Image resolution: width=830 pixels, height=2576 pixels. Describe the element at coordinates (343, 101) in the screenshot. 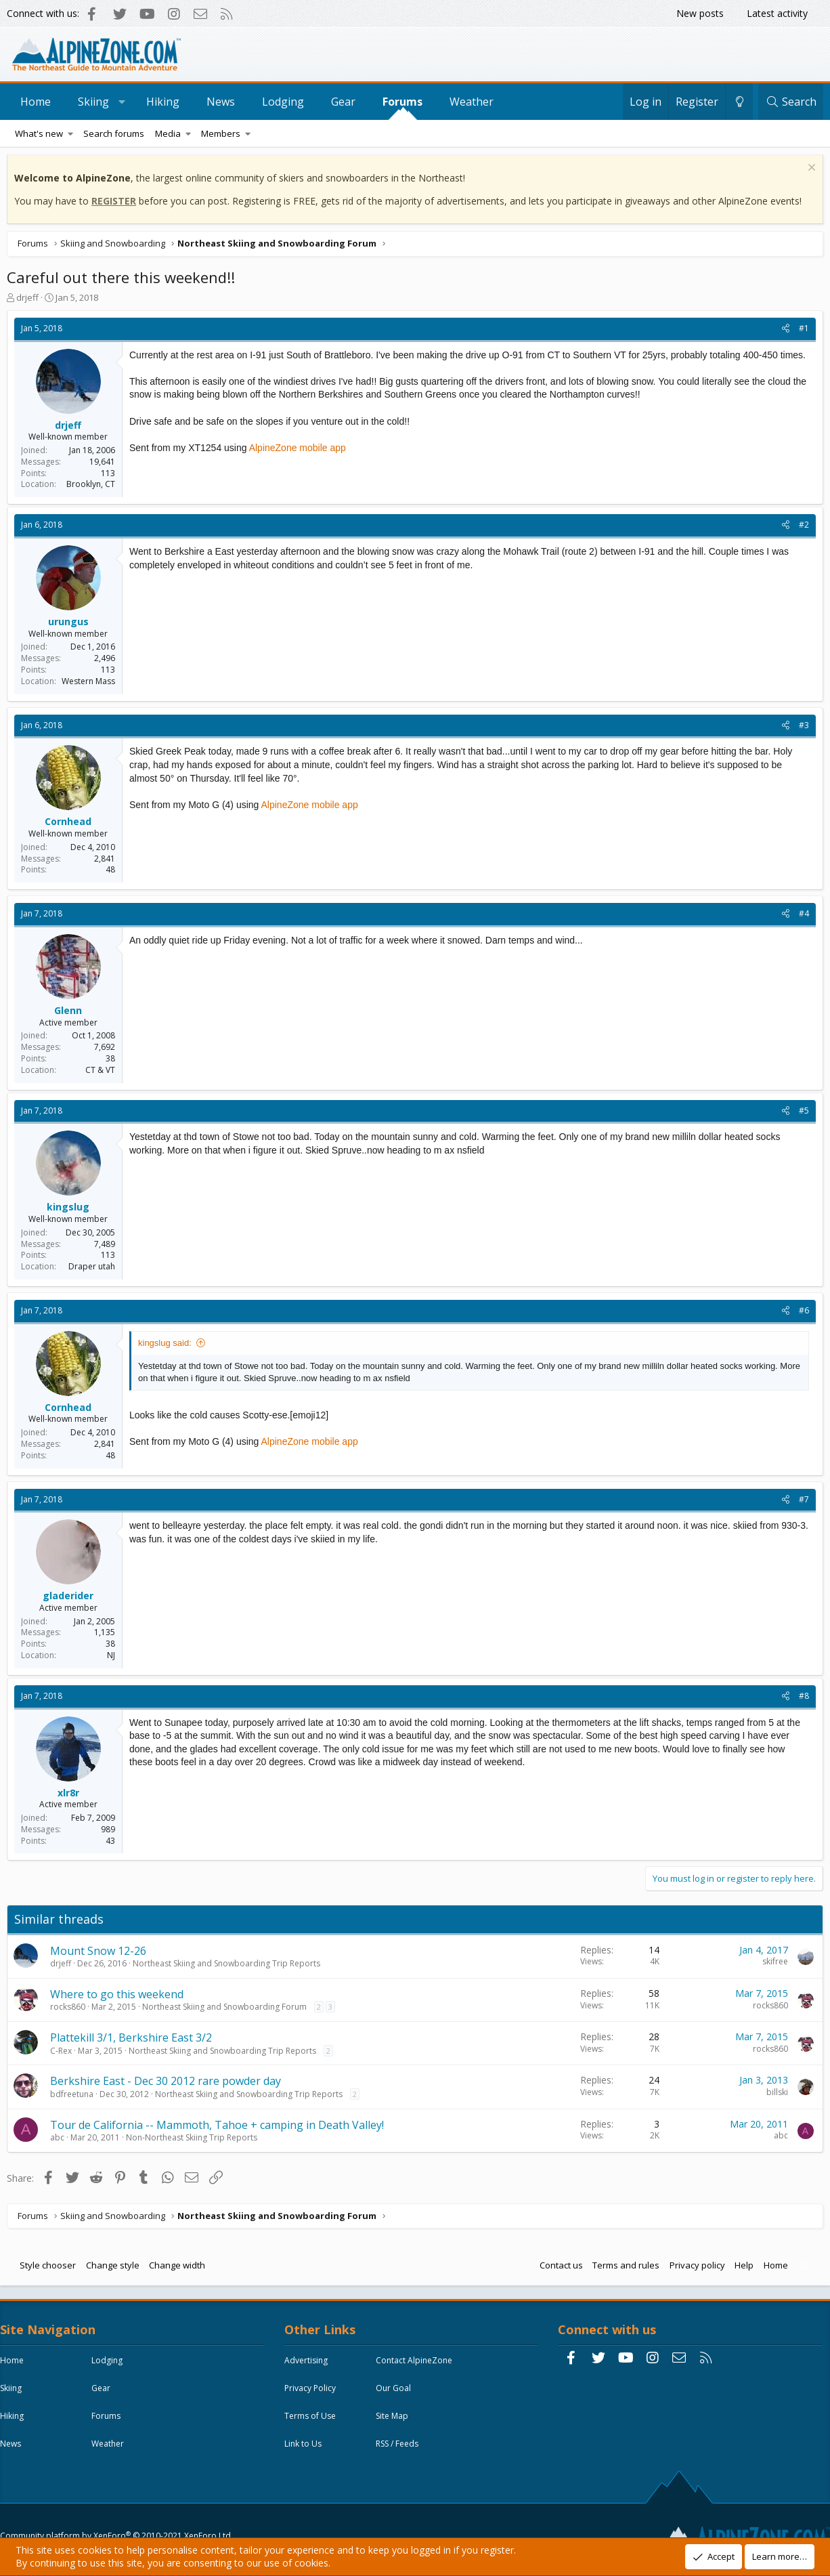

I see `Gear` at that location.